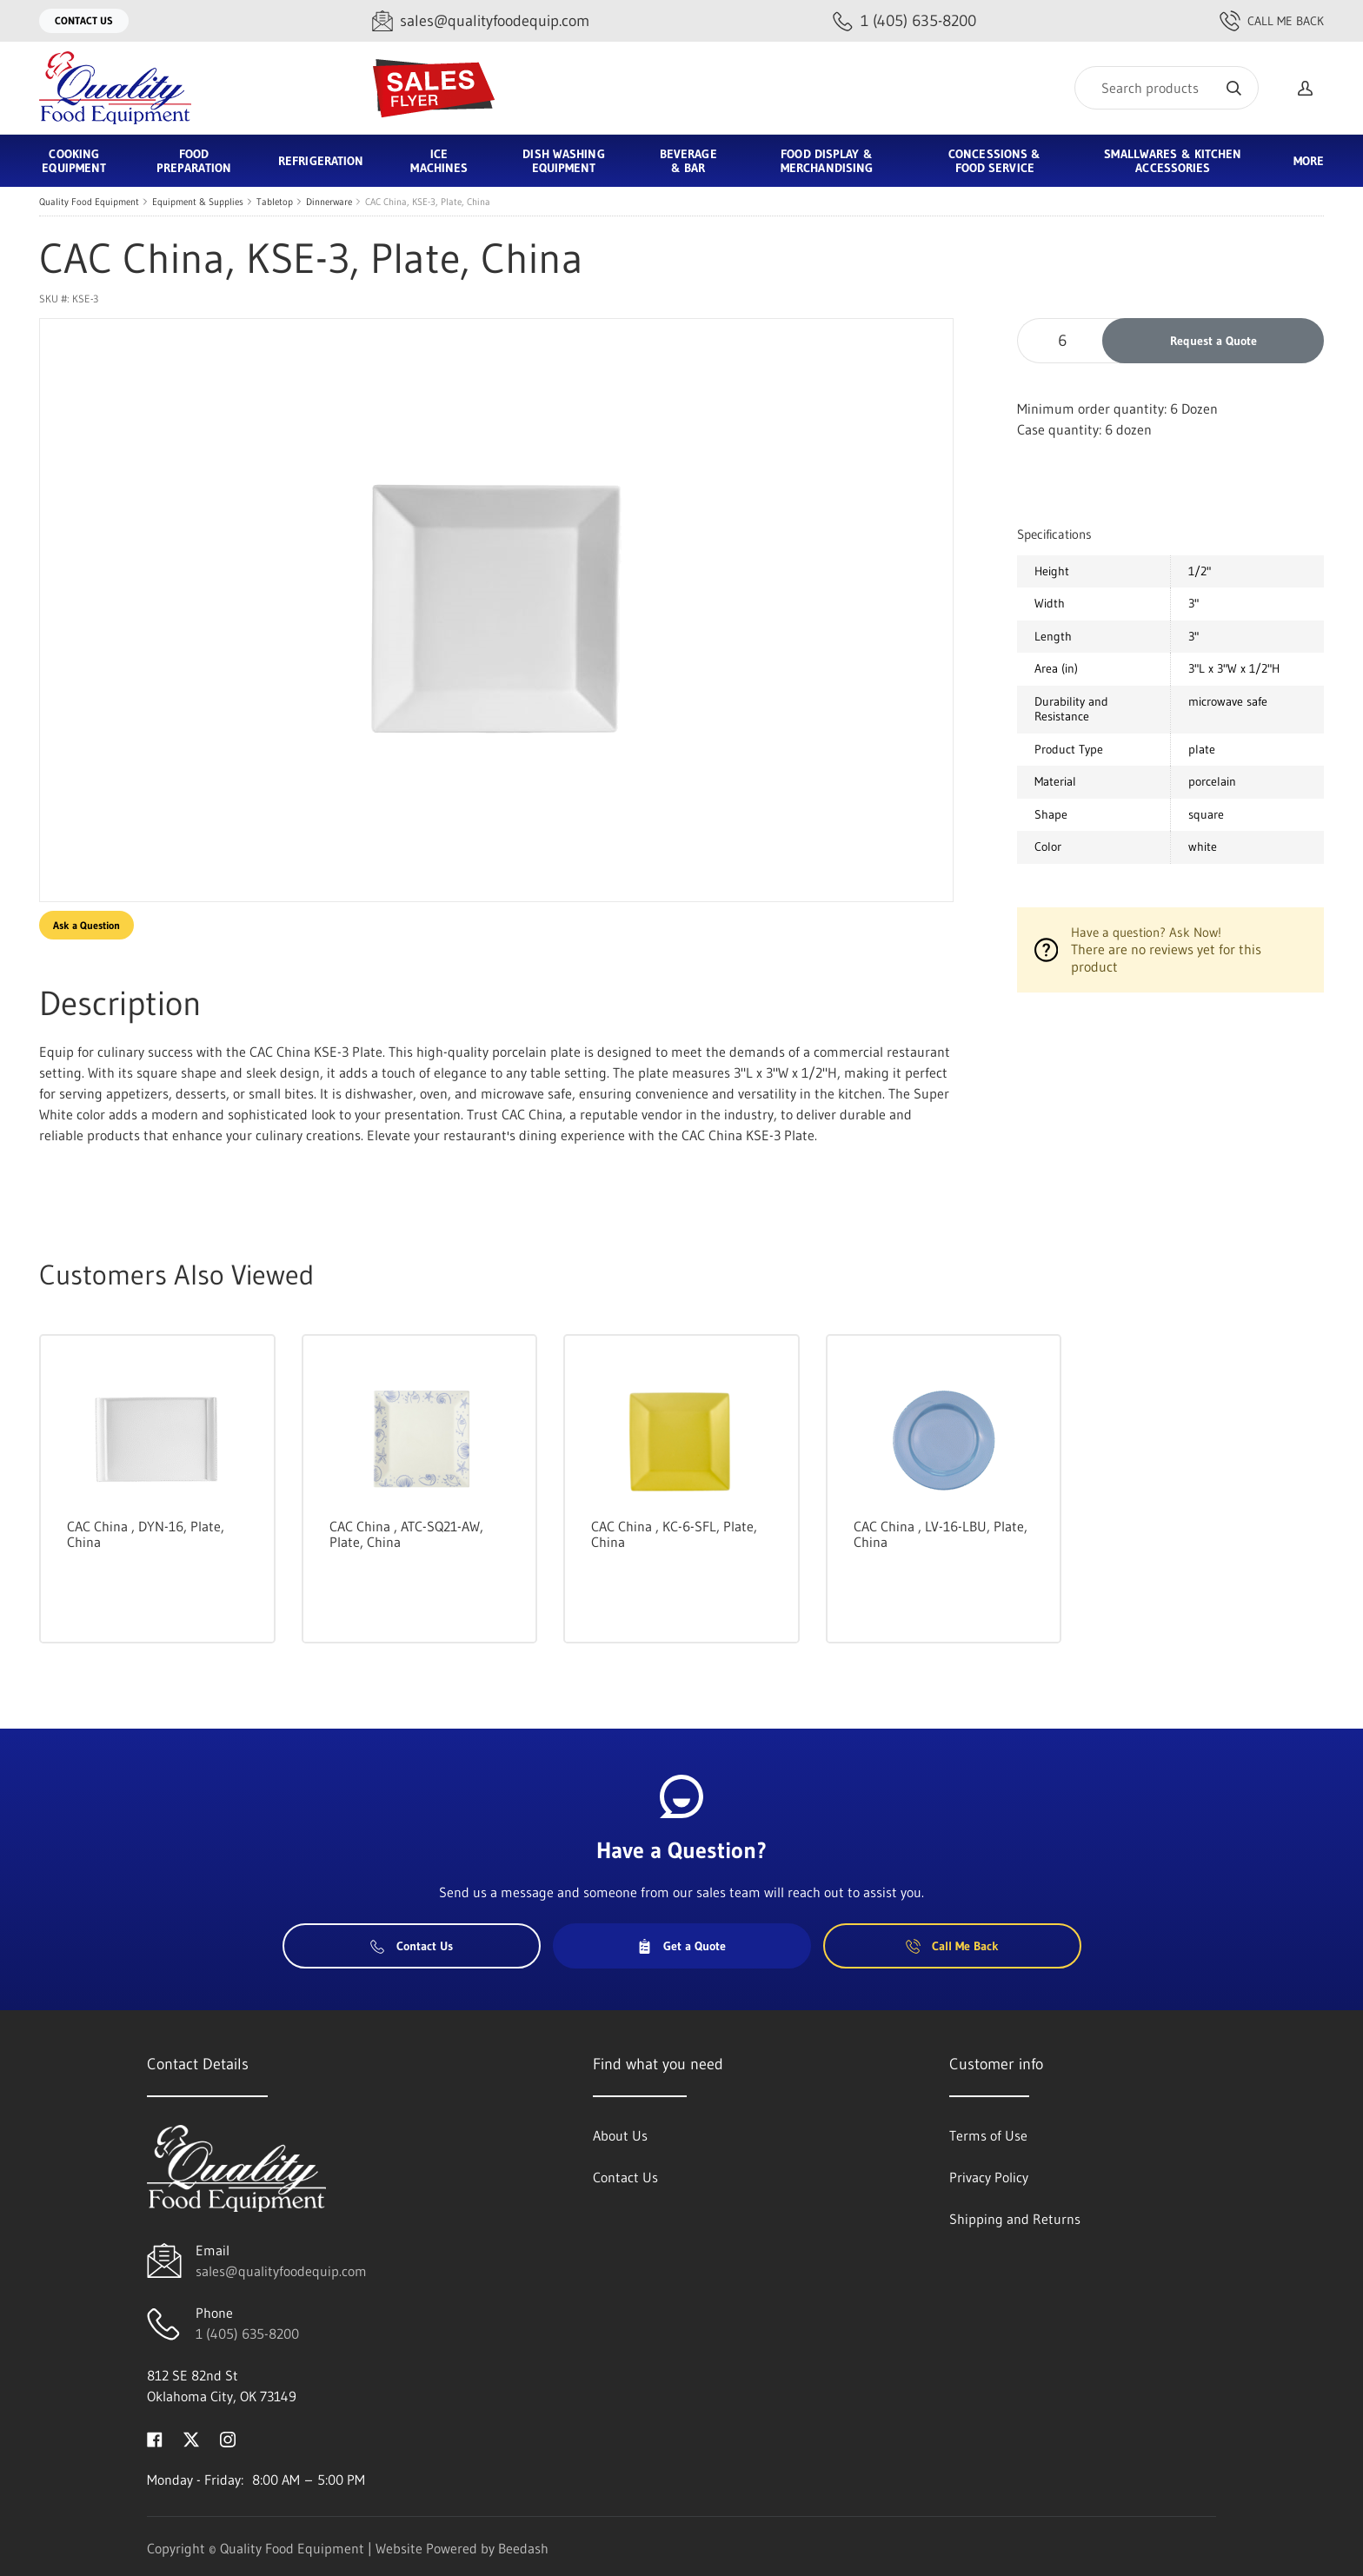 The height and width of the screenshot is (2576, 1363). What do you see at coordinates (523, 2548) in the screenshot?
I see `Beedash` at bounding box center [523, 2548].